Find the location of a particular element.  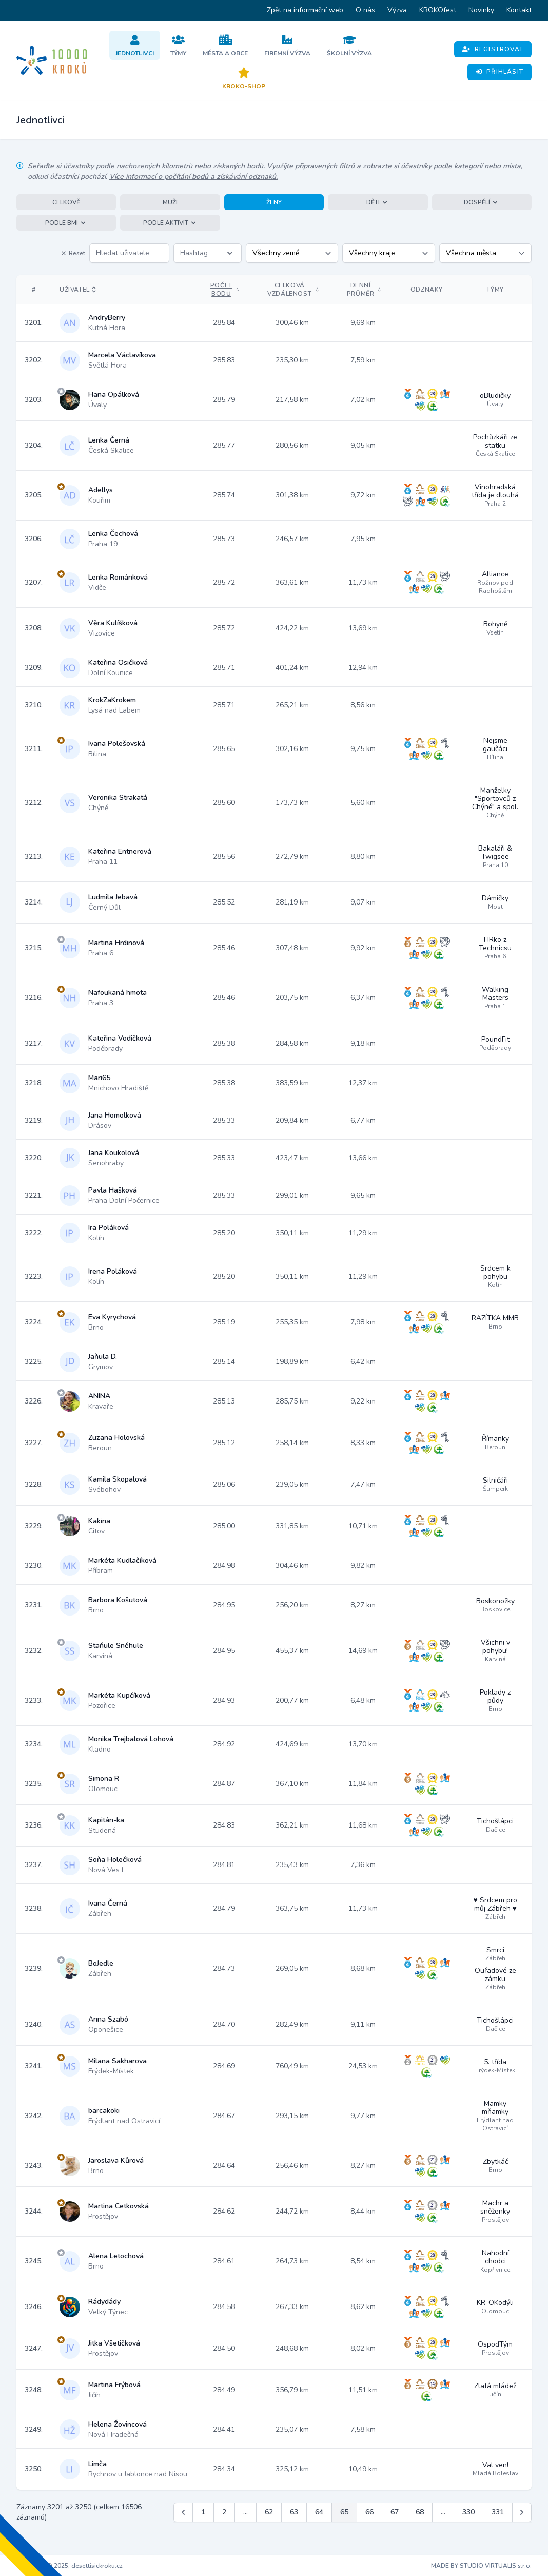

2 [Jít na stránku 2] is located at coordinates (224, 2512).